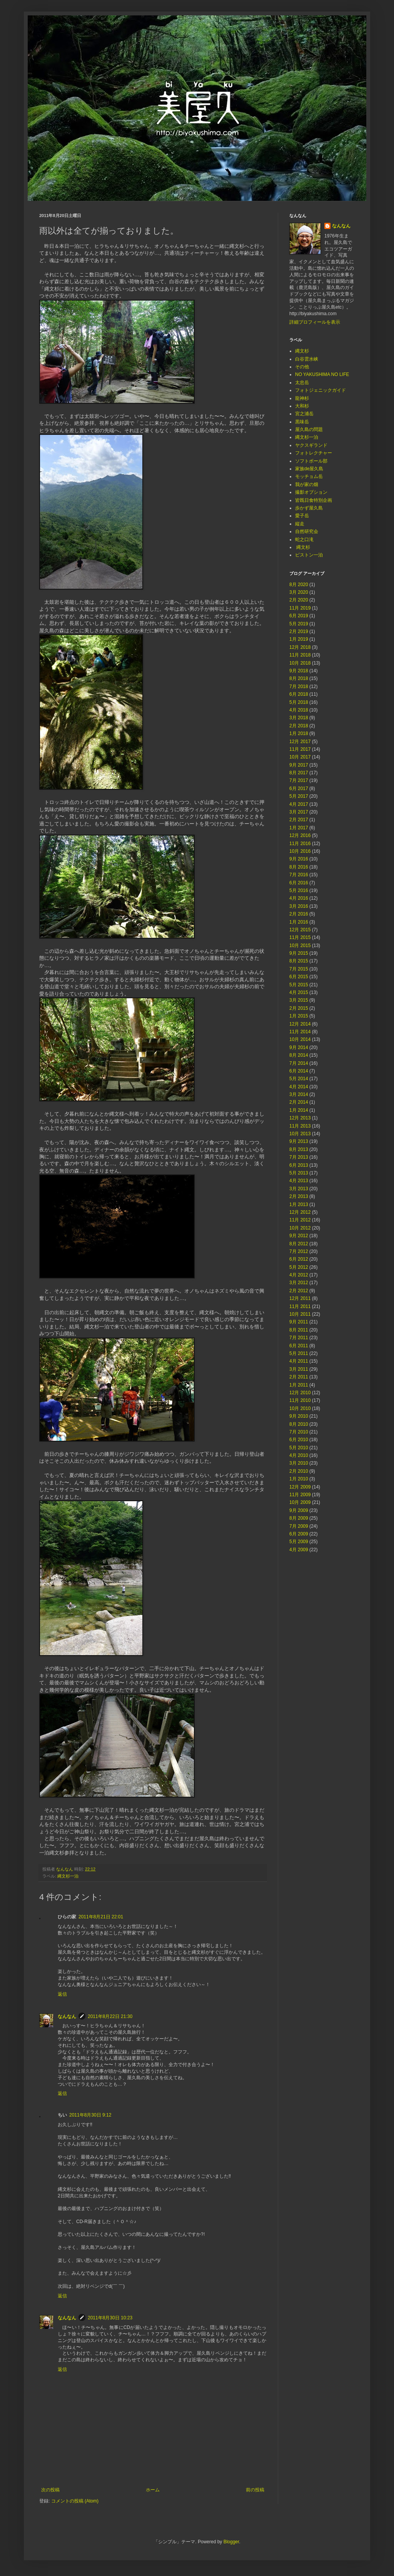 The height and width of the screenshot is (2576, 394). Describe the element at coordinates (298, 772) in the screenshot. I see `8月 2017` at that location.